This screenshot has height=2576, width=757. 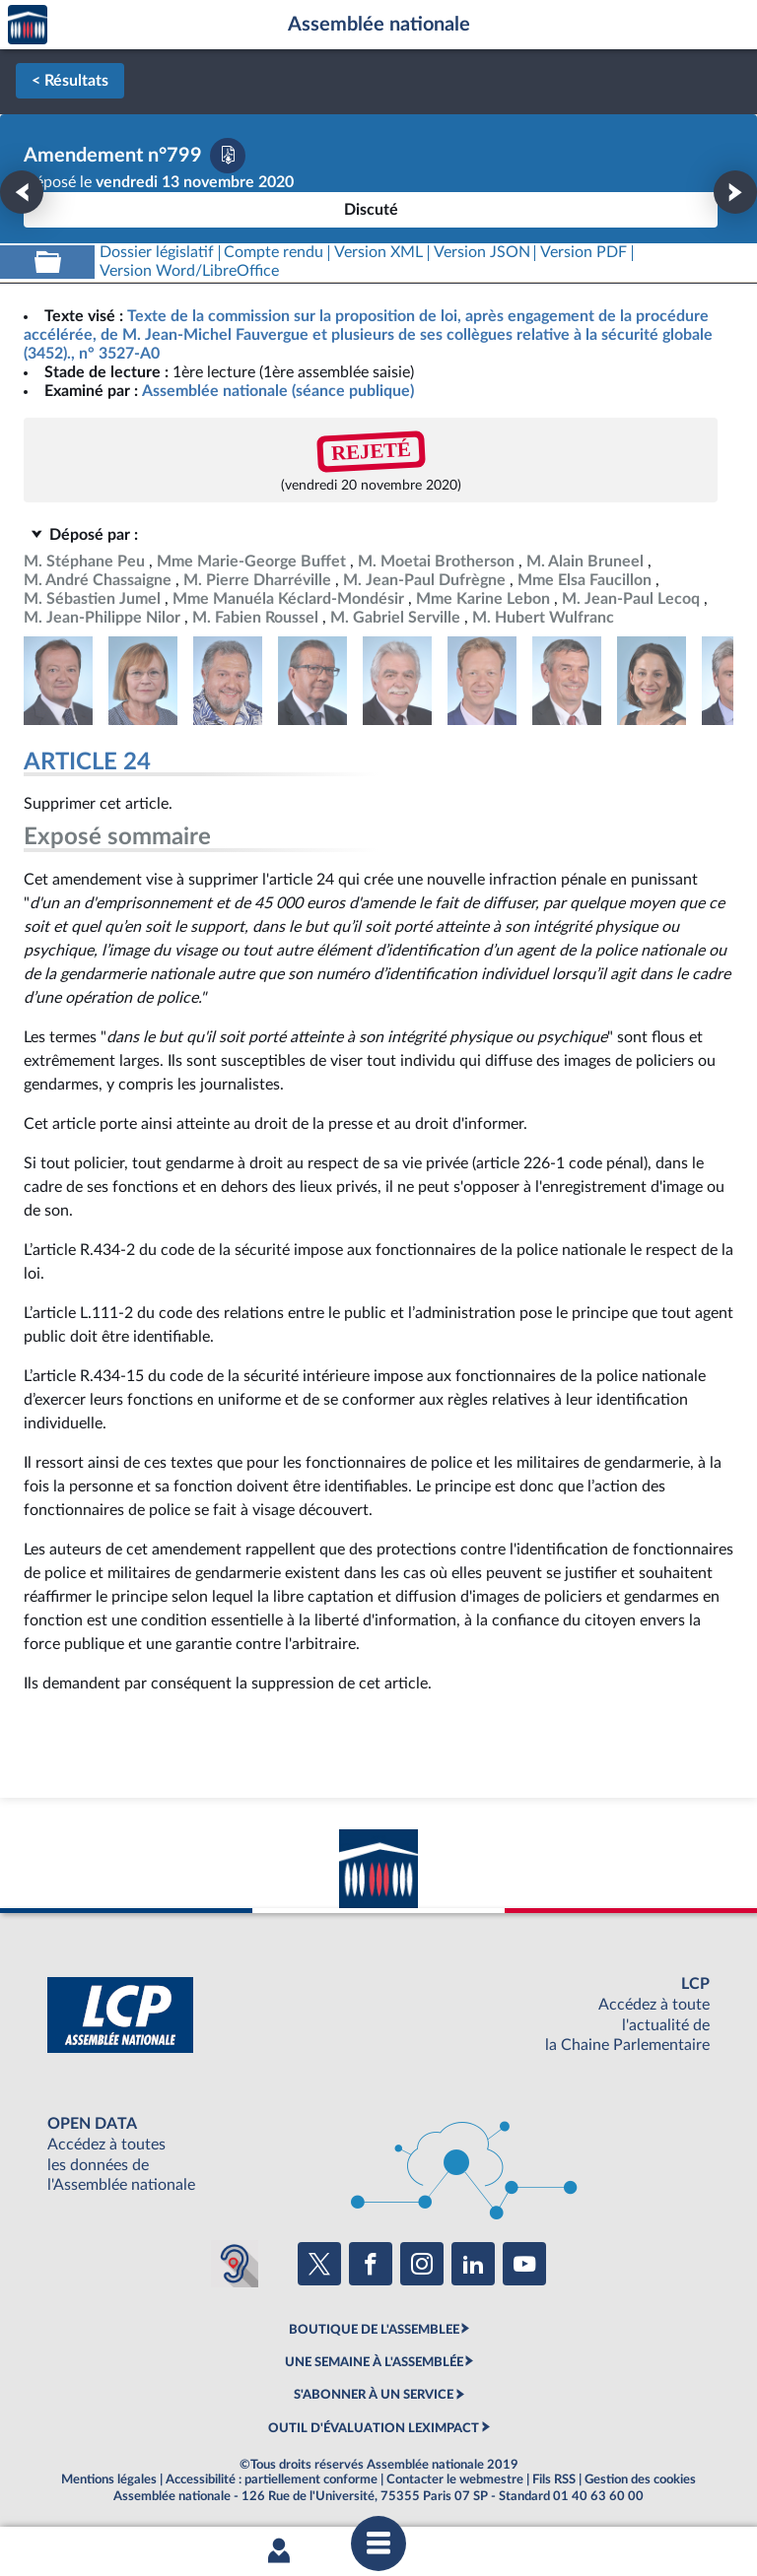 What do you see at coordinates (70, 81) in the screenshot?
I see `< Résultats` at bounding box center [70, 81].